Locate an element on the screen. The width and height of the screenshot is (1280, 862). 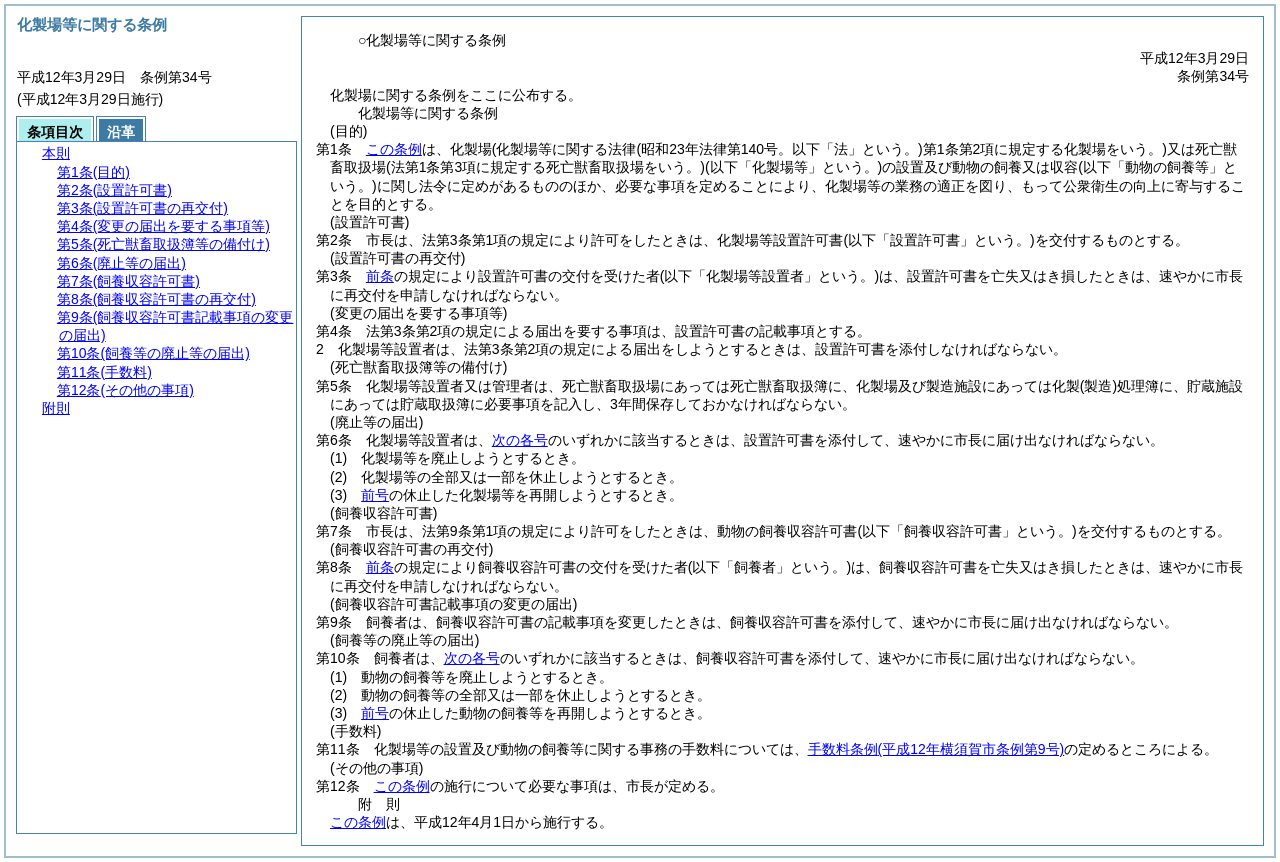
前条 is located at coordinates (380, 276).